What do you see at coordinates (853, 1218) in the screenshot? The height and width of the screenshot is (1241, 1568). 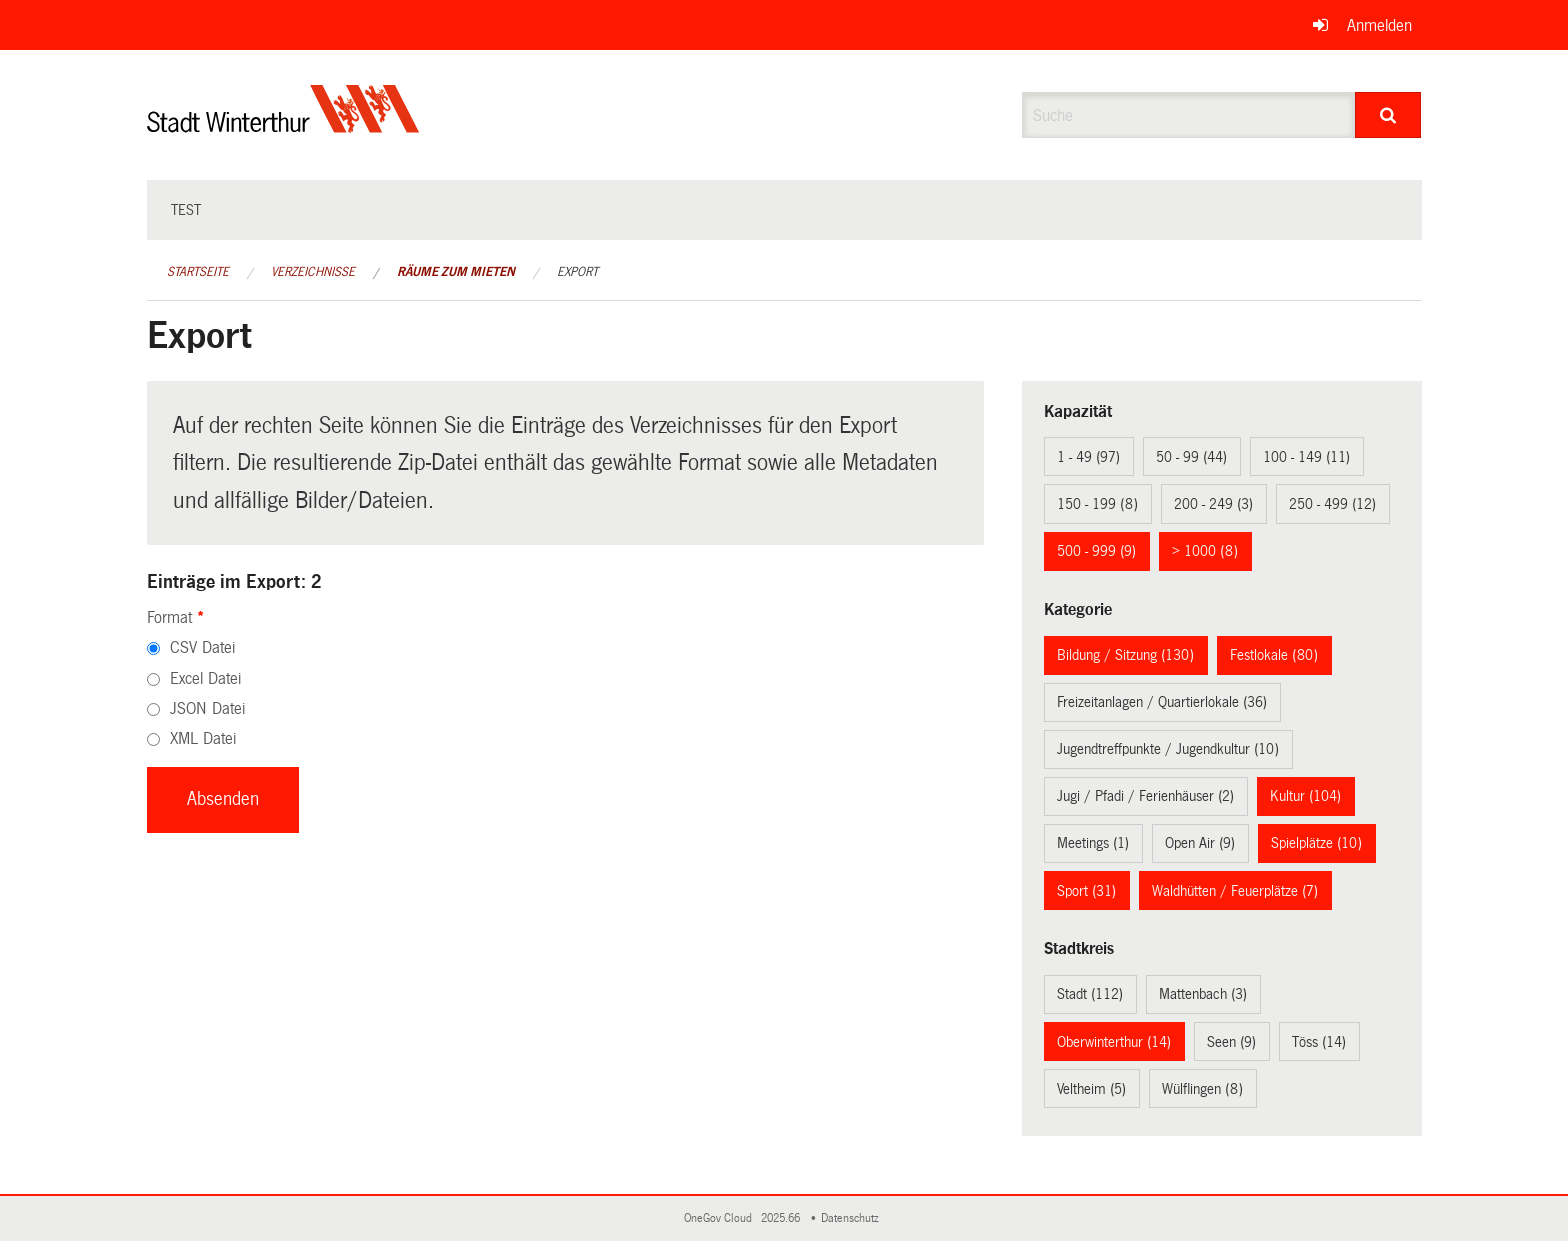 I see `Datenschutz` at bounding box center [853, 1218].